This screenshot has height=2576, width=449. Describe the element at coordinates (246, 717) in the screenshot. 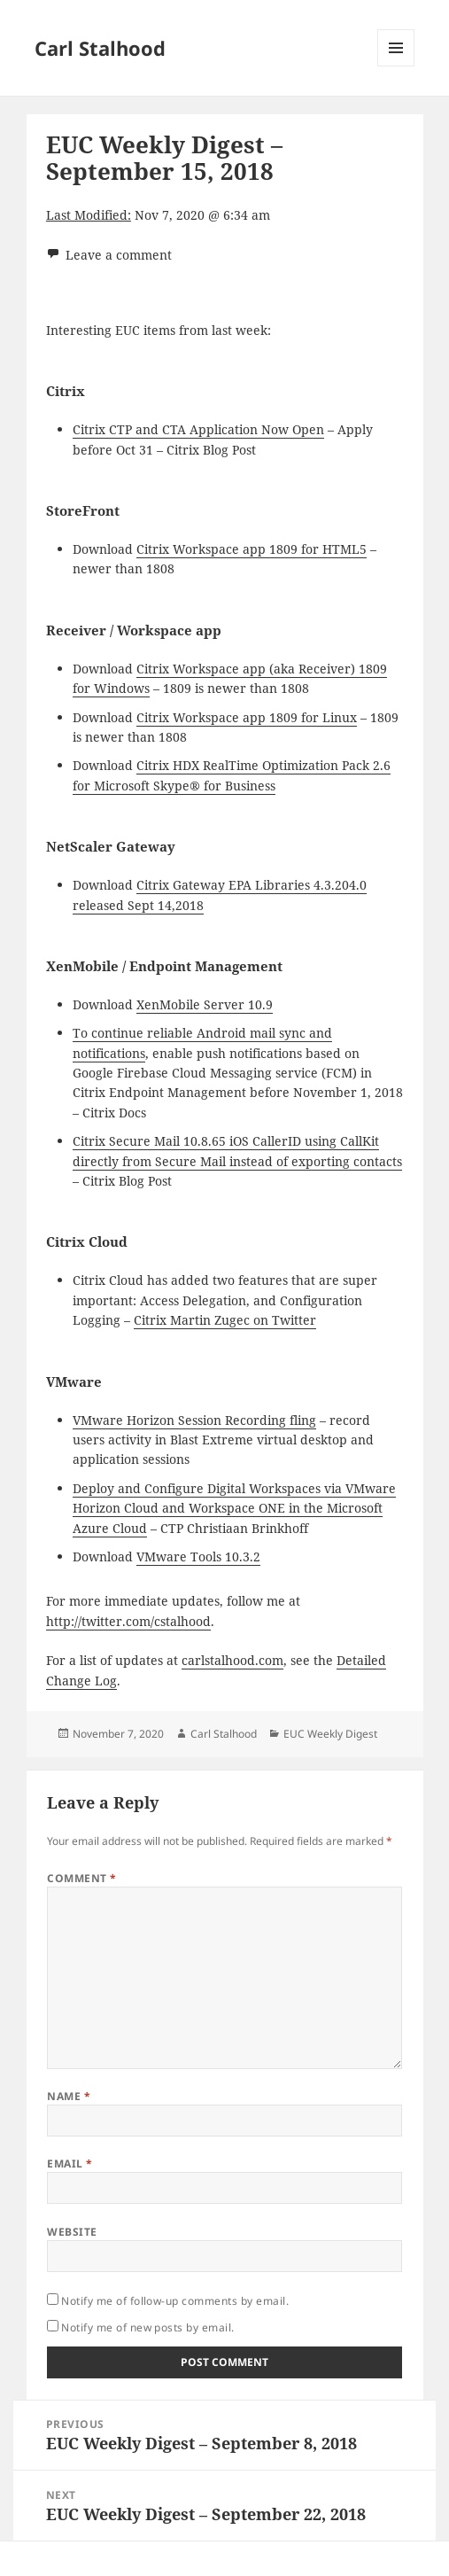

I see `Citrix Workspace app 1809 for Linux` at that location.